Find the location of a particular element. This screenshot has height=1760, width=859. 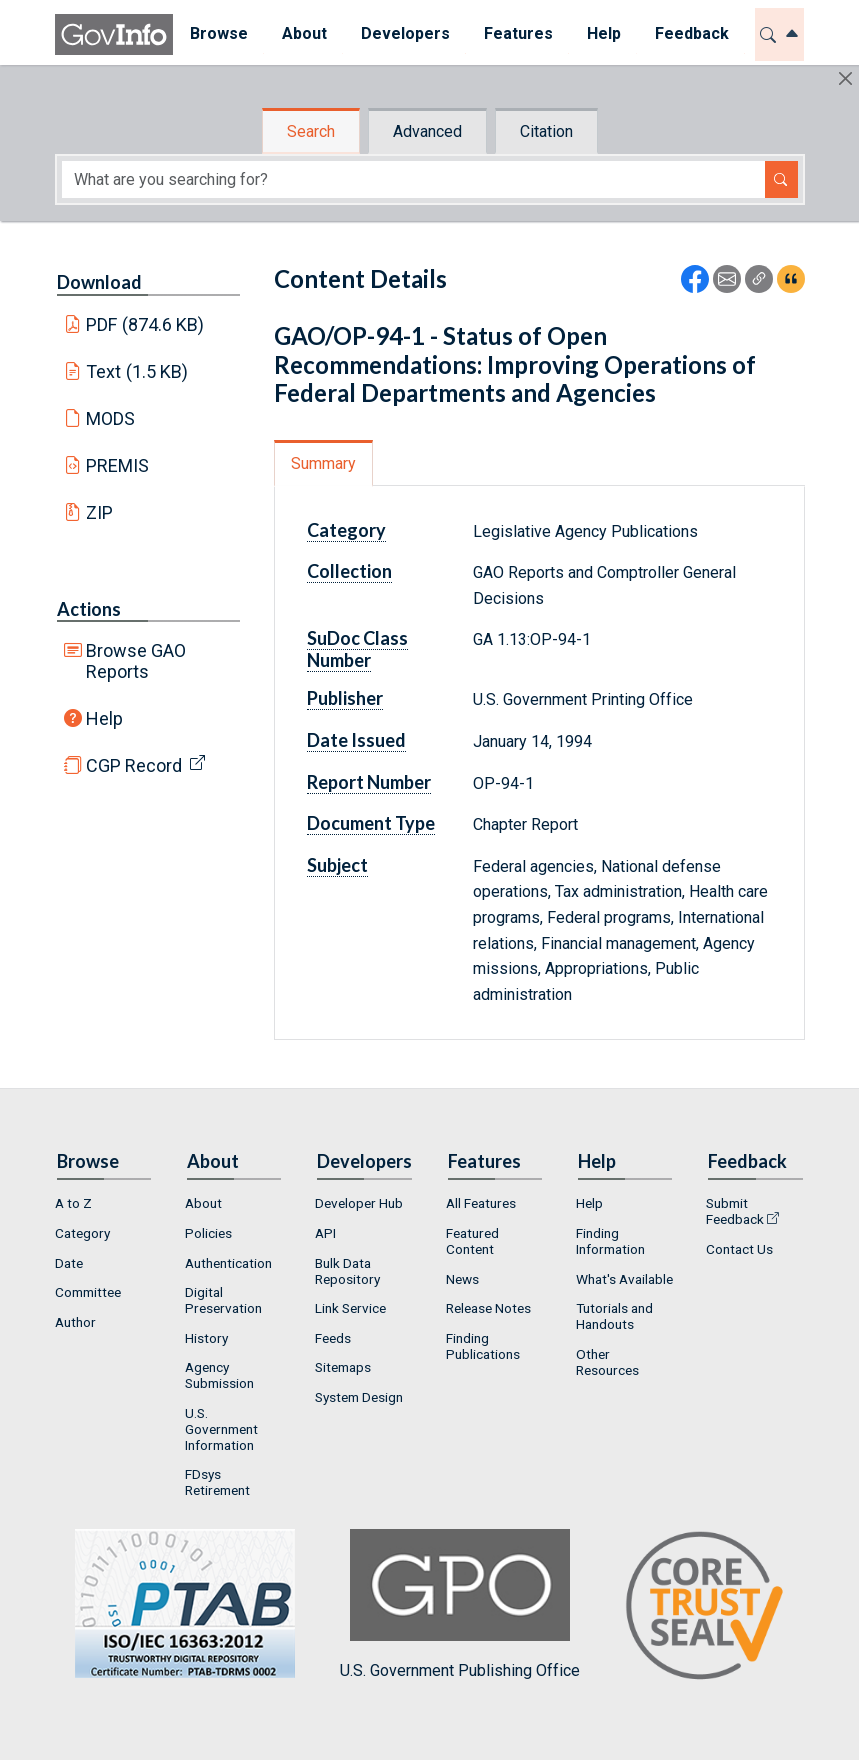

ZIP is located at coordinates (99, 512).